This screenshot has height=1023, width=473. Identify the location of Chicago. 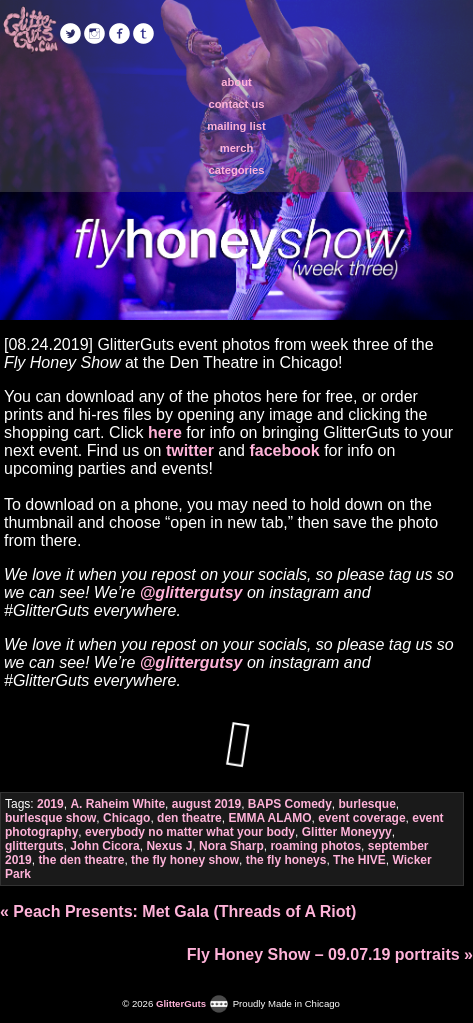
(126, 818).